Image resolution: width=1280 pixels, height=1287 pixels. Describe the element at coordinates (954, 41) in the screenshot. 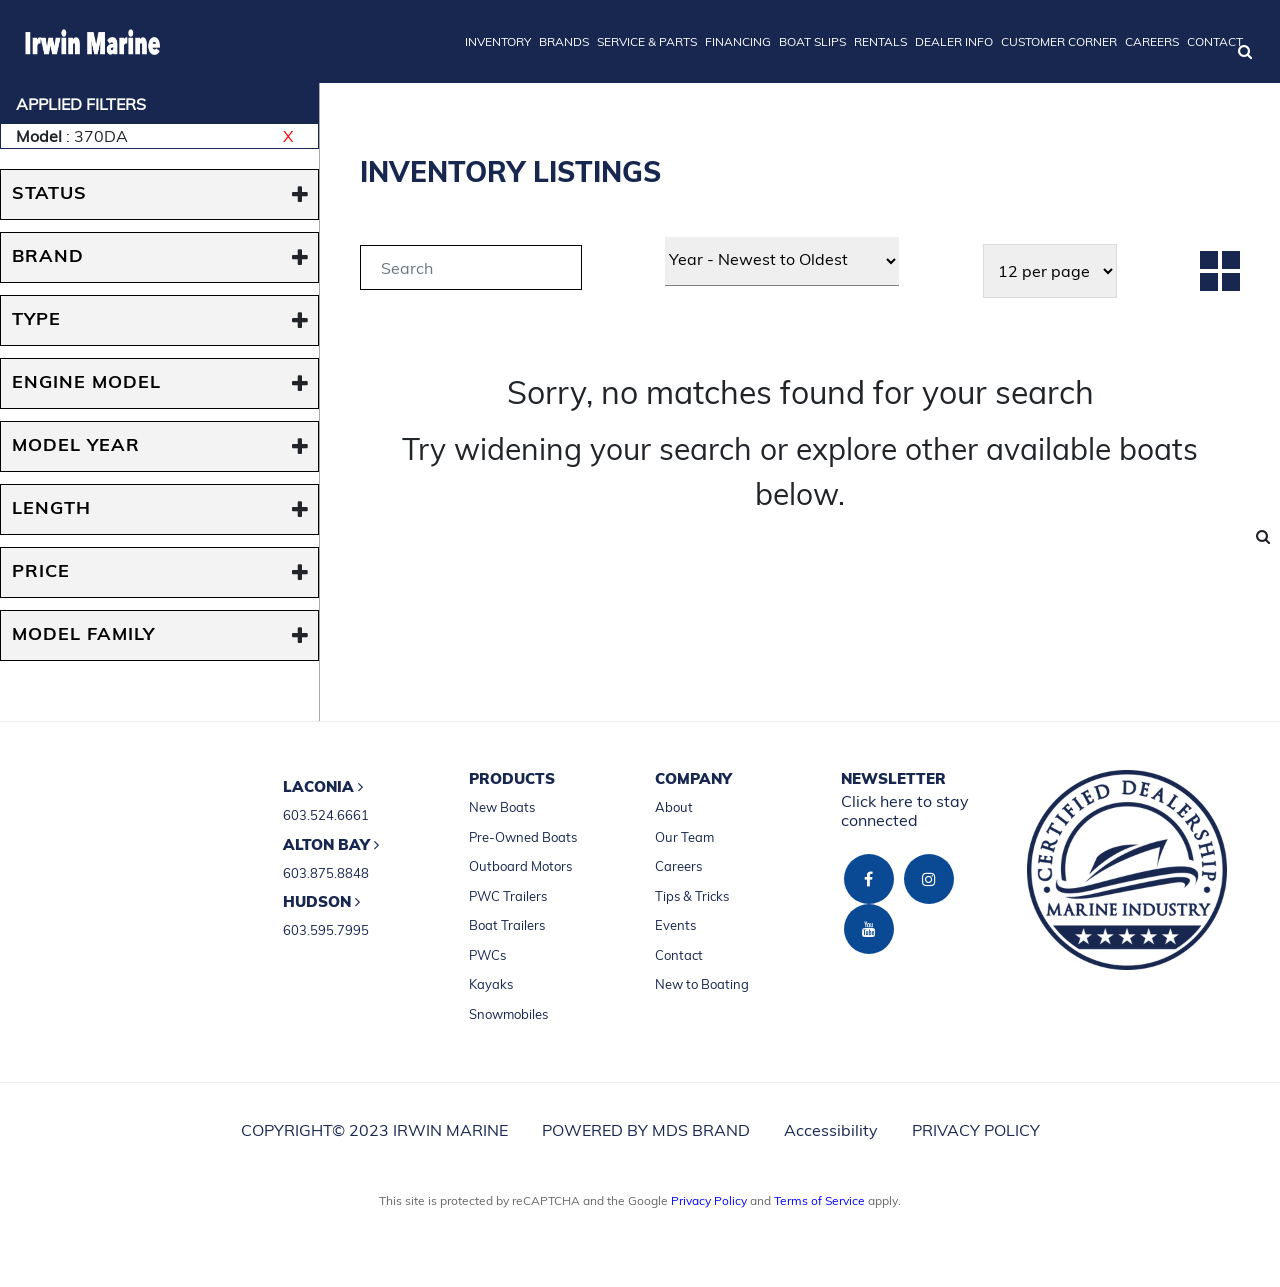

I see `DEALER INFO` at that location.